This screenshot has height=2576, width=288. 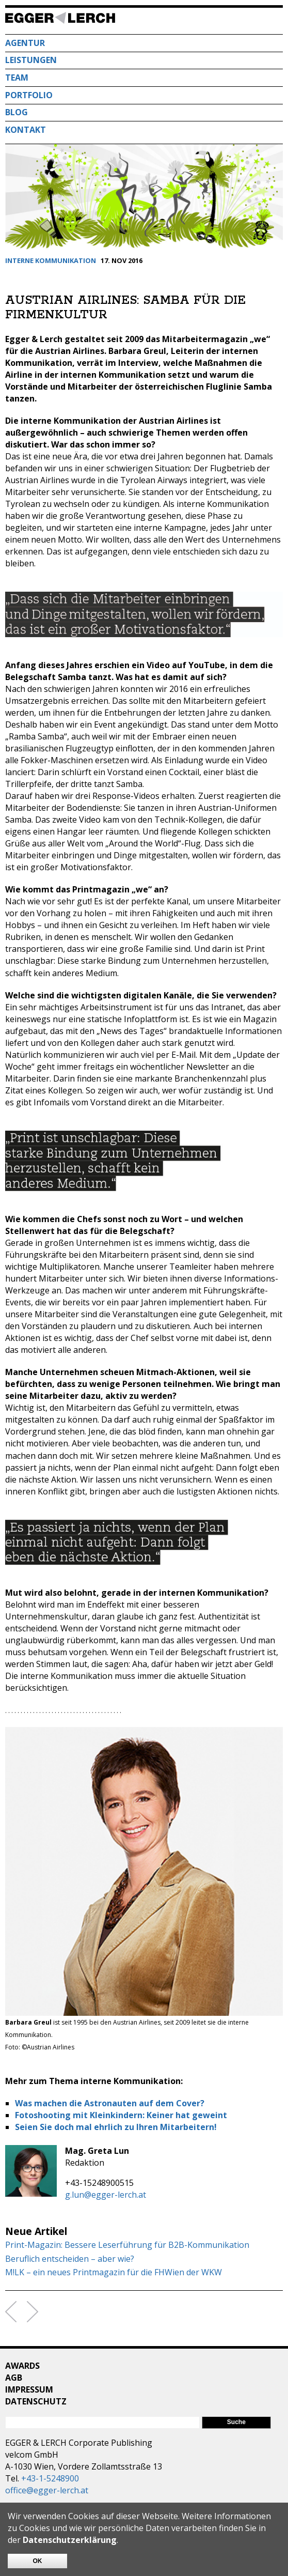 What do you see at coordinates (70, 2540) in the screenshot?
I see `Datenschutzerklärung` at bounding box center [70, 2540].